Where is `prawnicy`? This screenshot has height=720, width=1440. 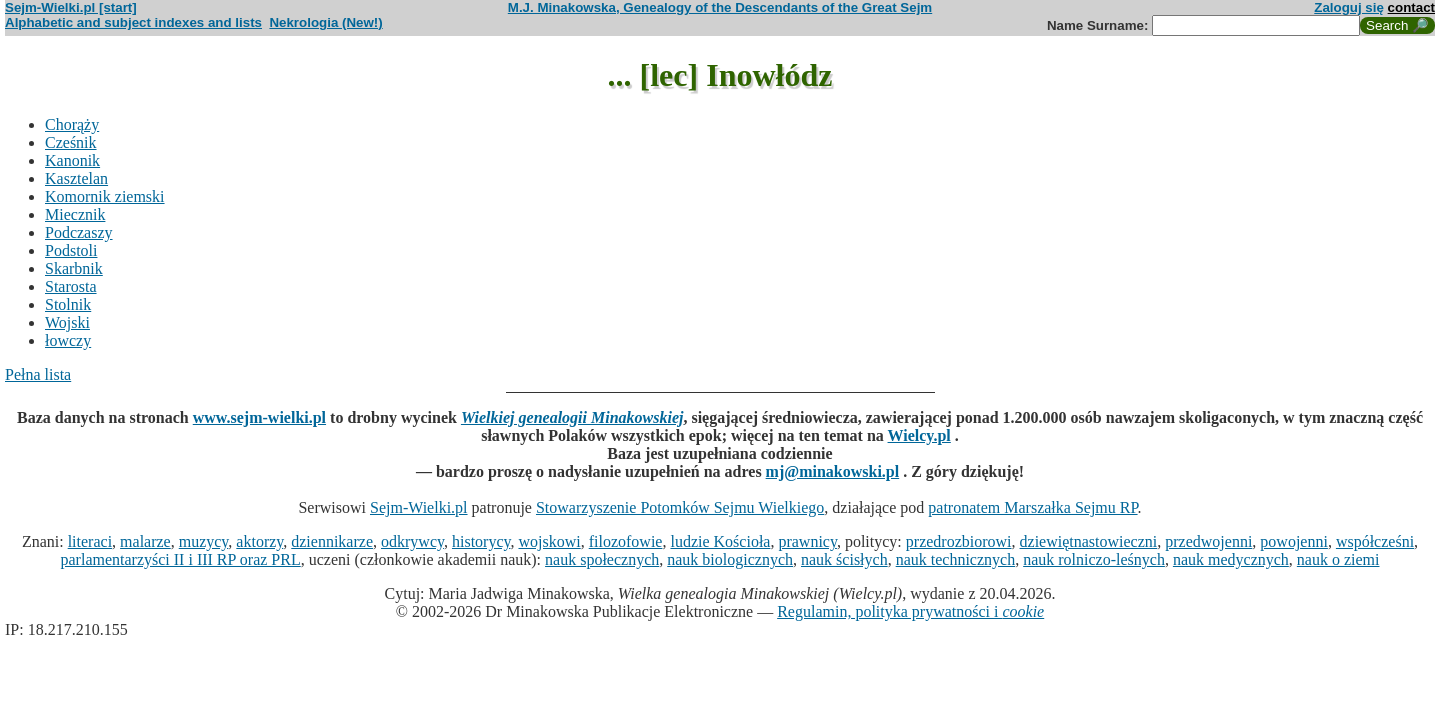
prawnicy is located at coordinates (807, 541).